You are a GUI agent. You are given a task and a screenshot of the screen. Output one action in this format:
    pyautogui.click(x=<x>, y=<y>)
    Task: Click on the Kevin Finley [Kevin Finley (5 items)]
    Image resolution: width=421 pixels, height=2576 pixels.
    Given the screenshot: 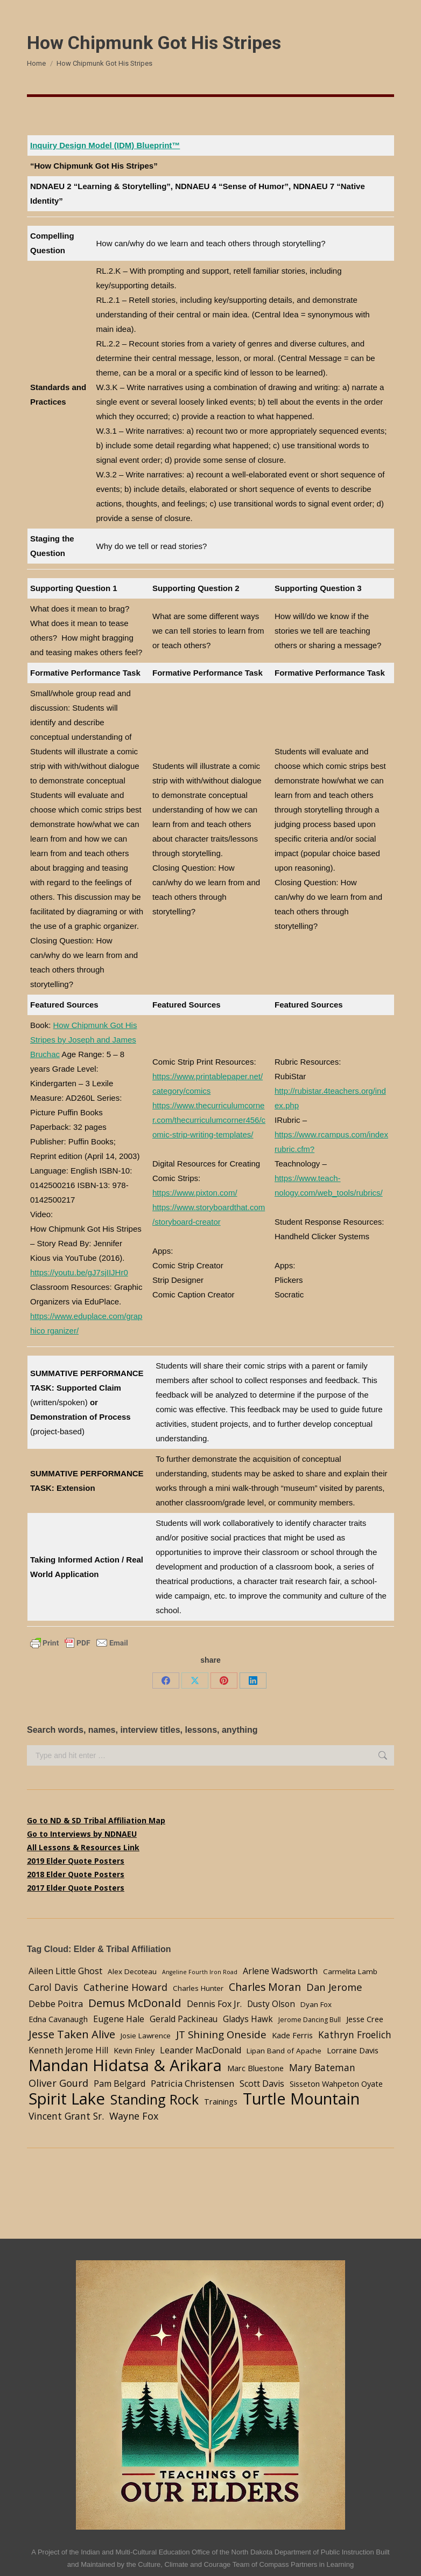 What is the action you would take?
    pyautogui.click(x=134, y=2050)
    